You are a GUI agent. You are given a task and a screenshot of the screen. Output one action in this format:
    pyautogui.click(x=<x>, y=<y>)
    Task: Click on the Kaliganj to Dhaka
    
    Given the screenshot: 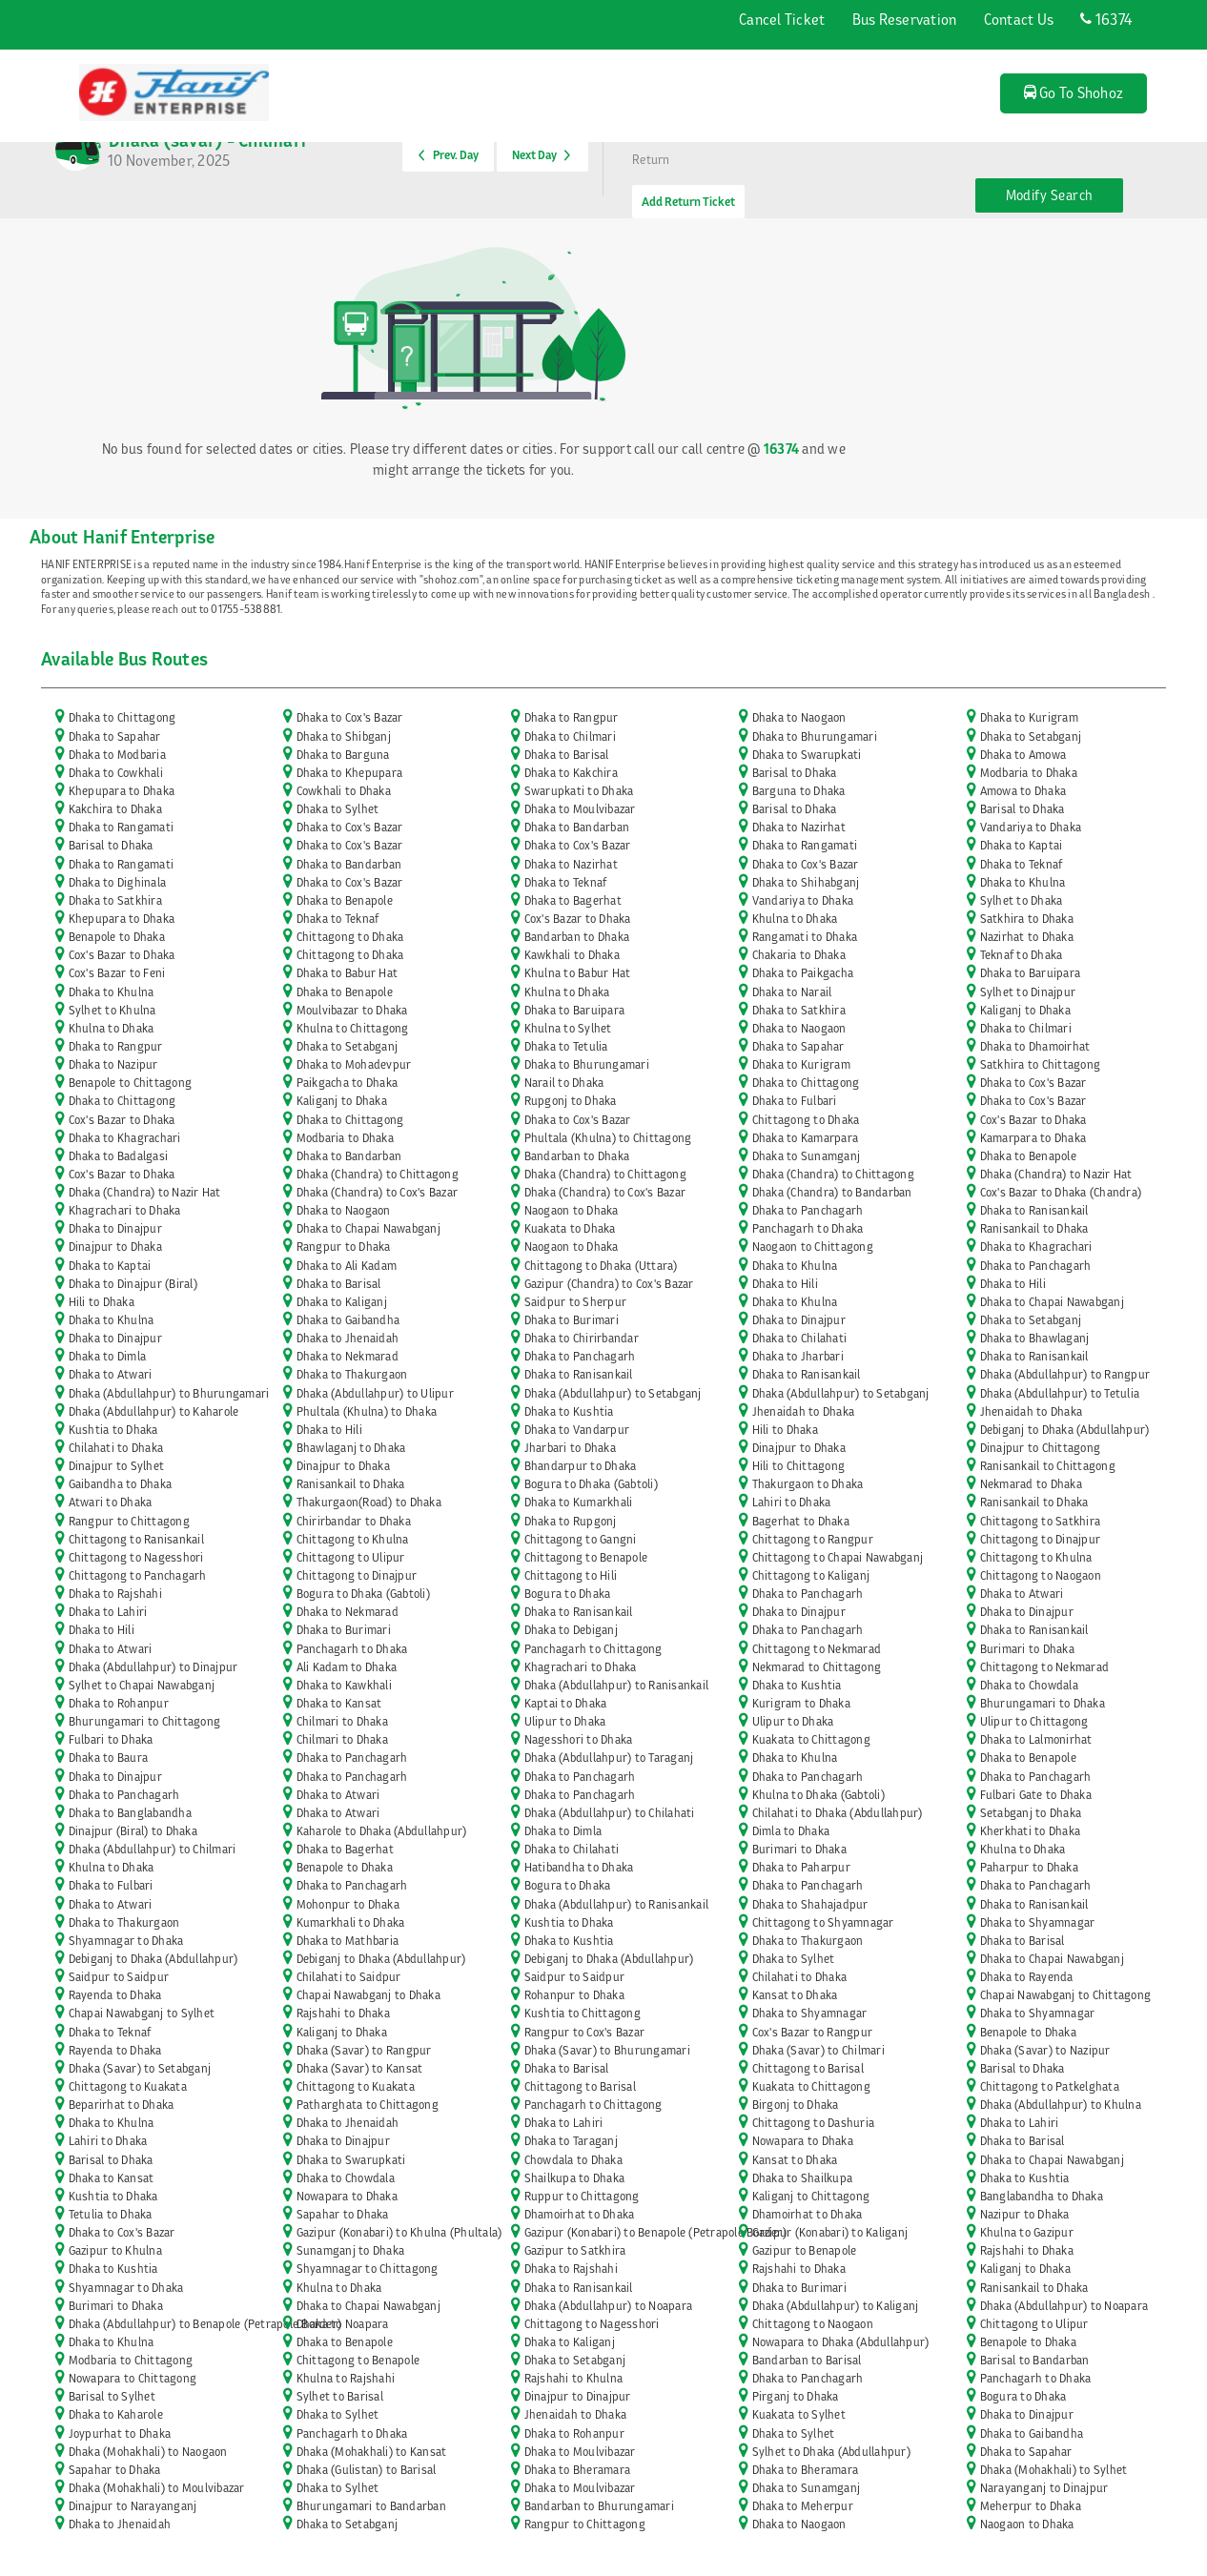 What is the action you would take?
    pyautogui.click(x=1025, y=1010)
    